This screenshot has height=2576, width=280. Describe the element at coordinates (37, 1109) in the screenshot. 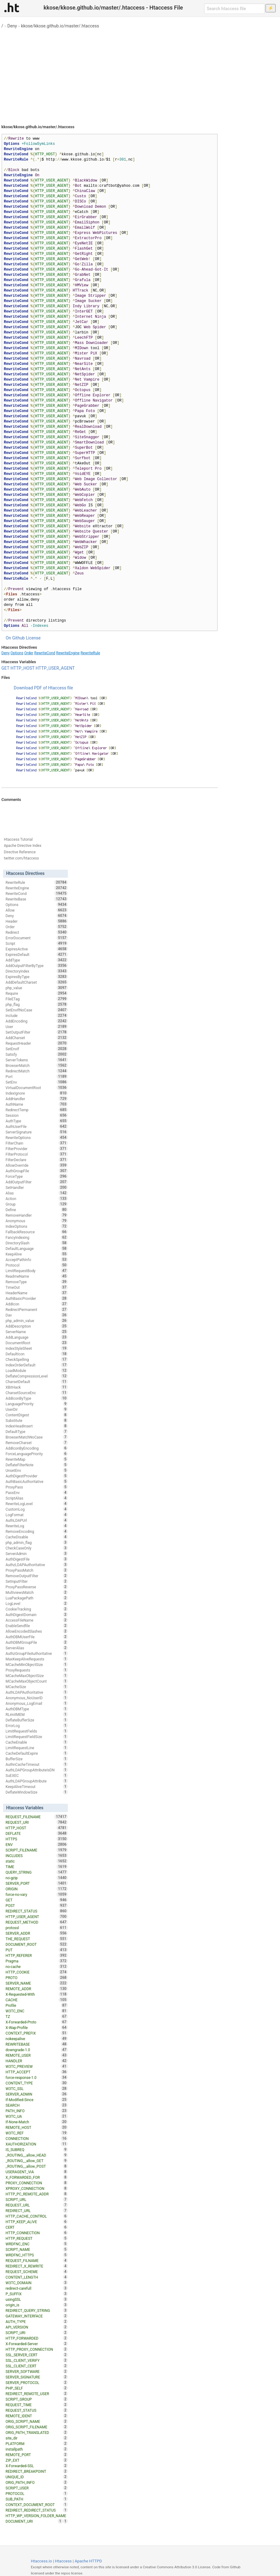

I see `RedirectTemp` at that location.